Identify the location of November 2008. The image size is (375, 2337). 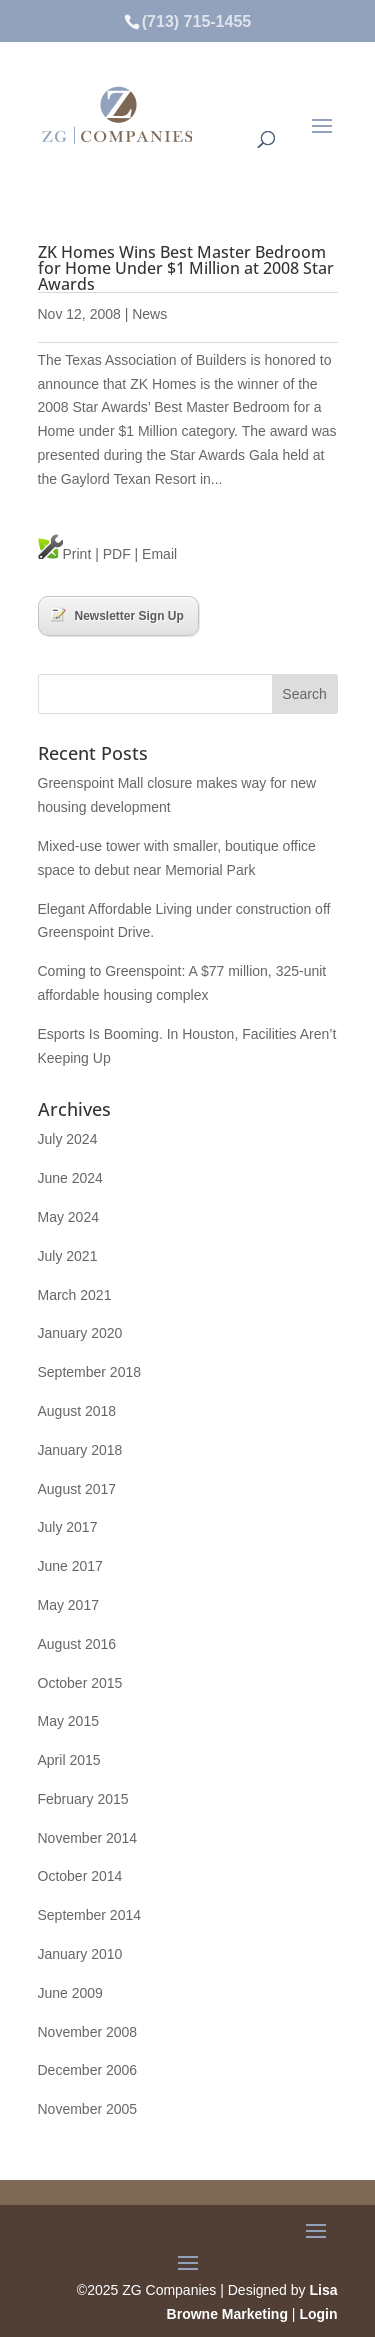
(88, 2032).